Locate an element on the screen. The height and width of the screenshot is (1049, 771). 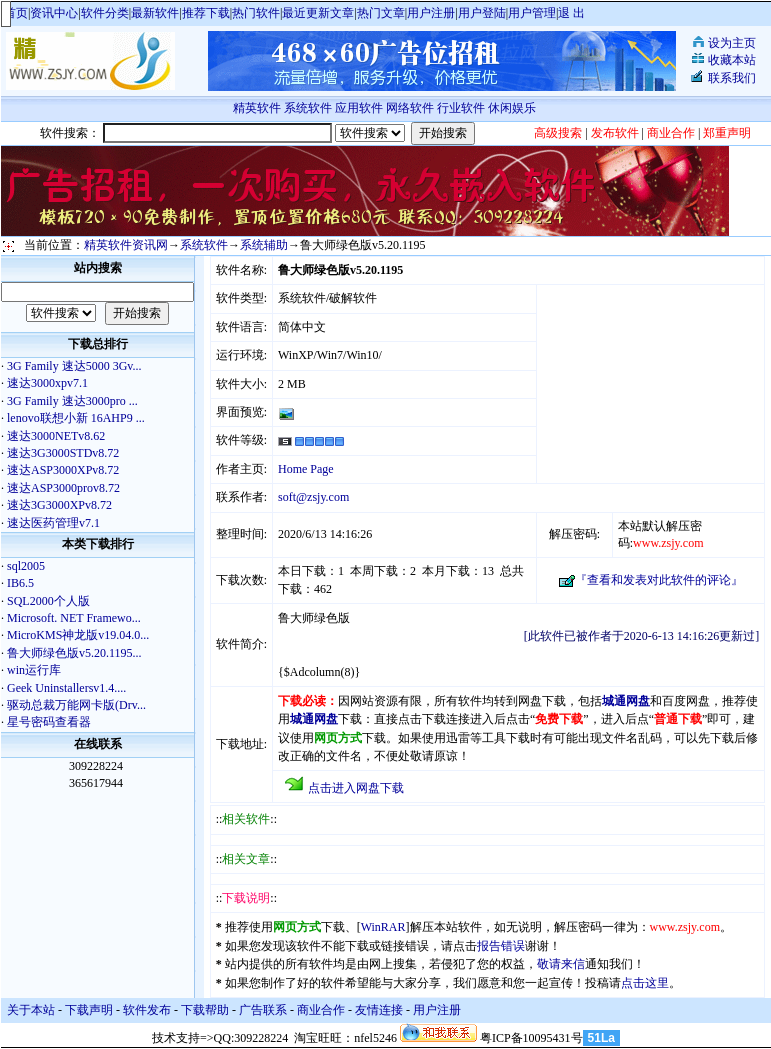
下载声明 is located at coordinates (89, 1010).